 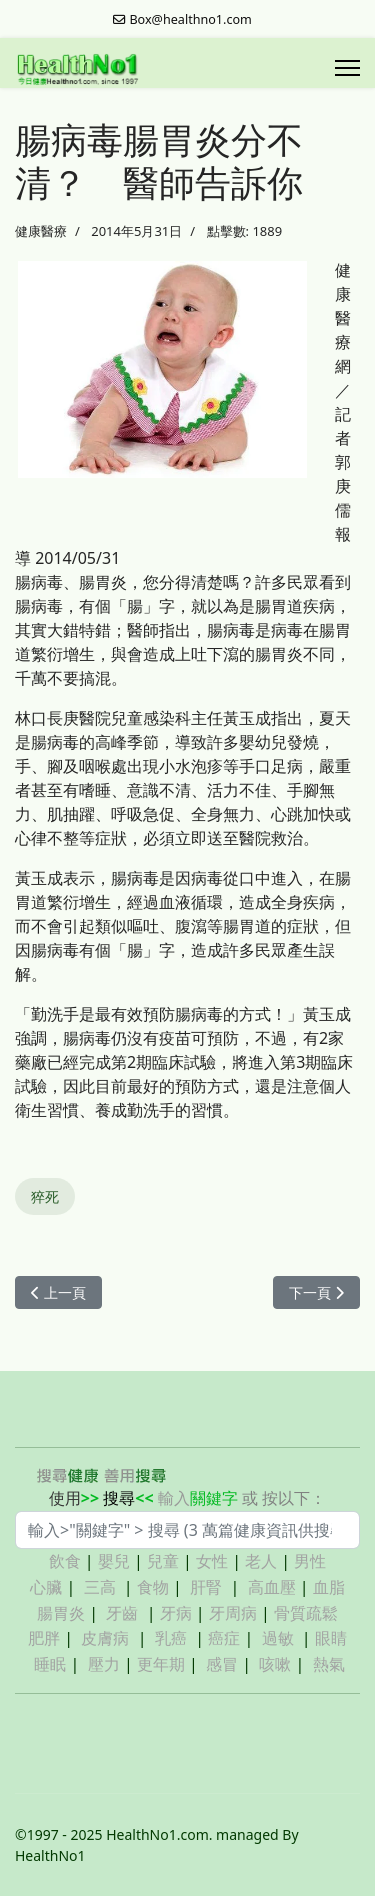 What do you see at coordinates (41, 231) in the screenshot?
I see `健康醫療` at bounding box center [41, 231].